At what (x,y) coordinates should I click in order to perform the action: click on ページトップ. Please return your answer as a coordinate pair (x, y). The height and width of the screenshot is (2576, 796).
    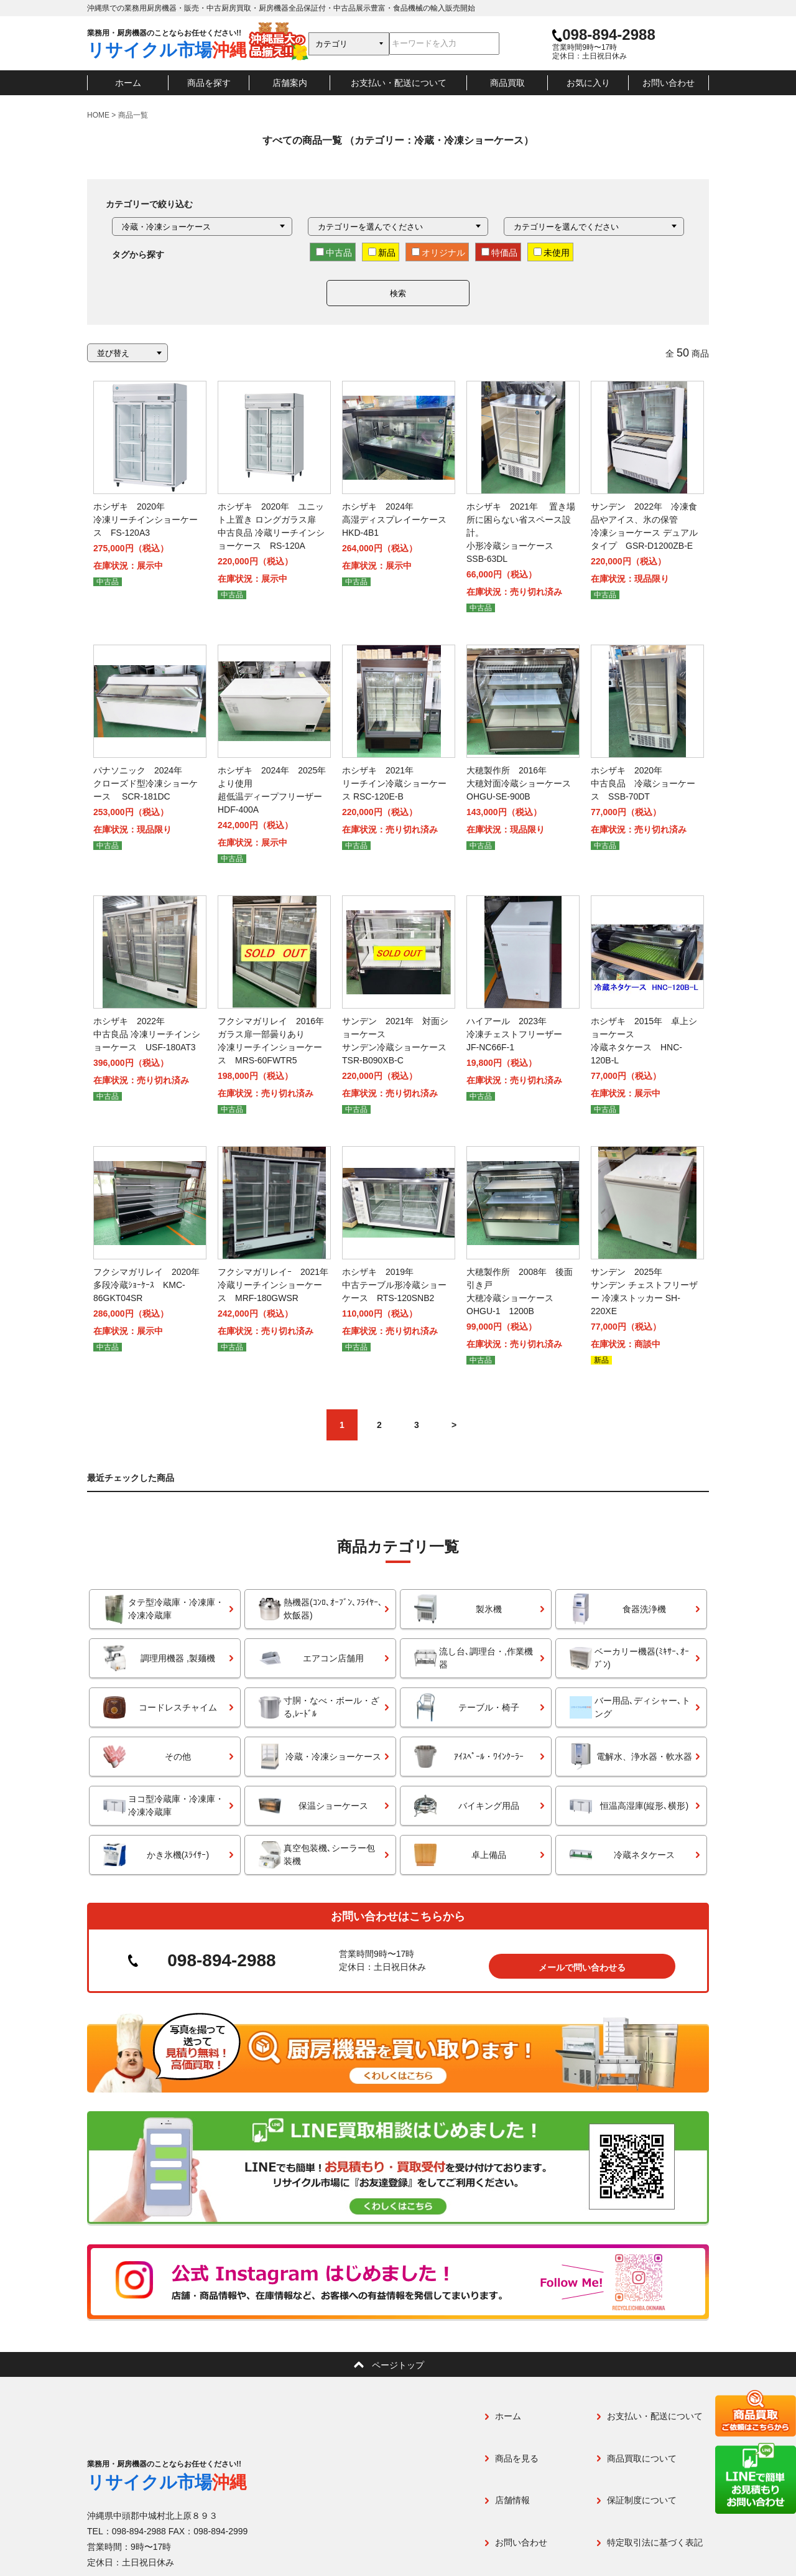
    Looking at the image, I should click on (398, 2354).